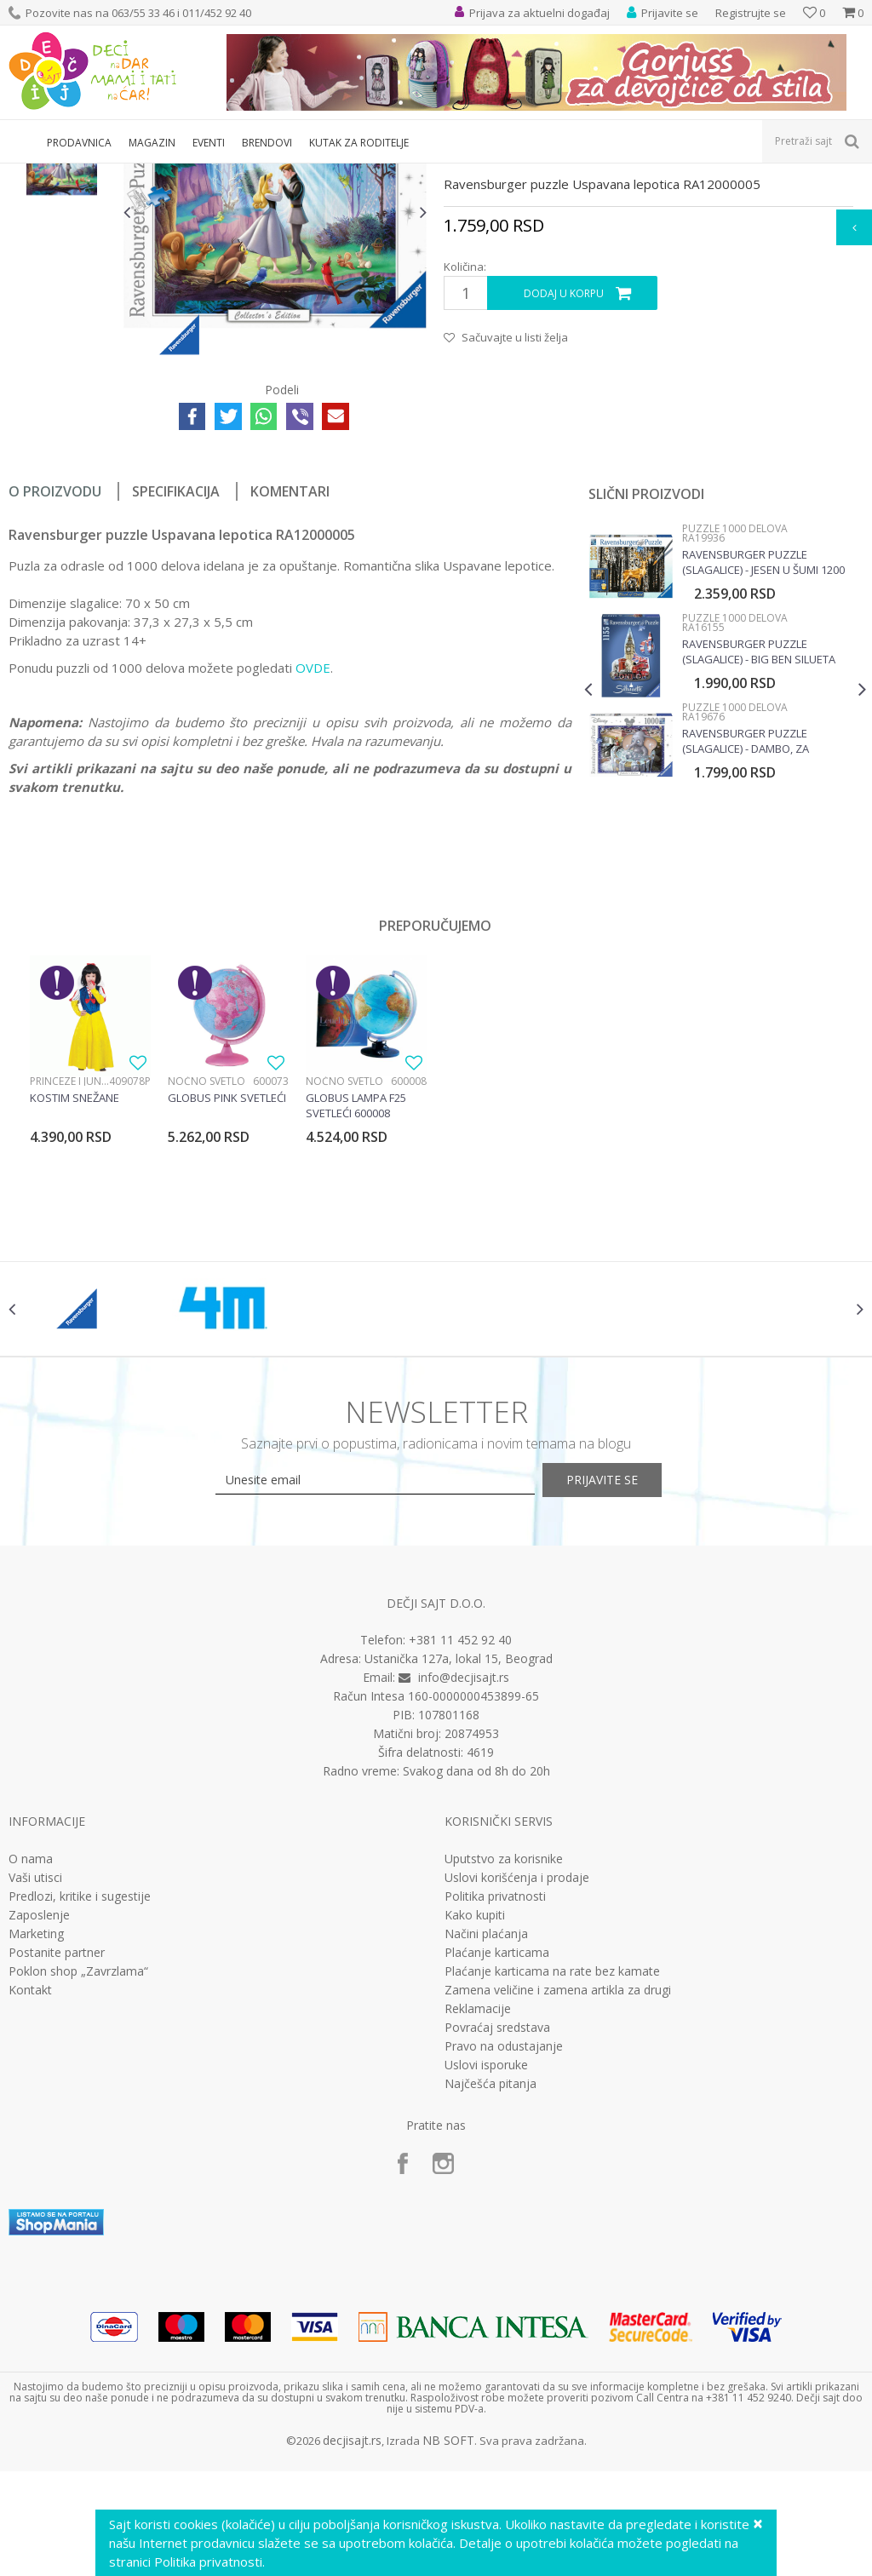 Image resolution: width=872 pixels, height=2576 pixels. Describe the element at coordinates (80, 2094) in the screenshot. I see `Predlozi, kritike i sugestije` at that location.